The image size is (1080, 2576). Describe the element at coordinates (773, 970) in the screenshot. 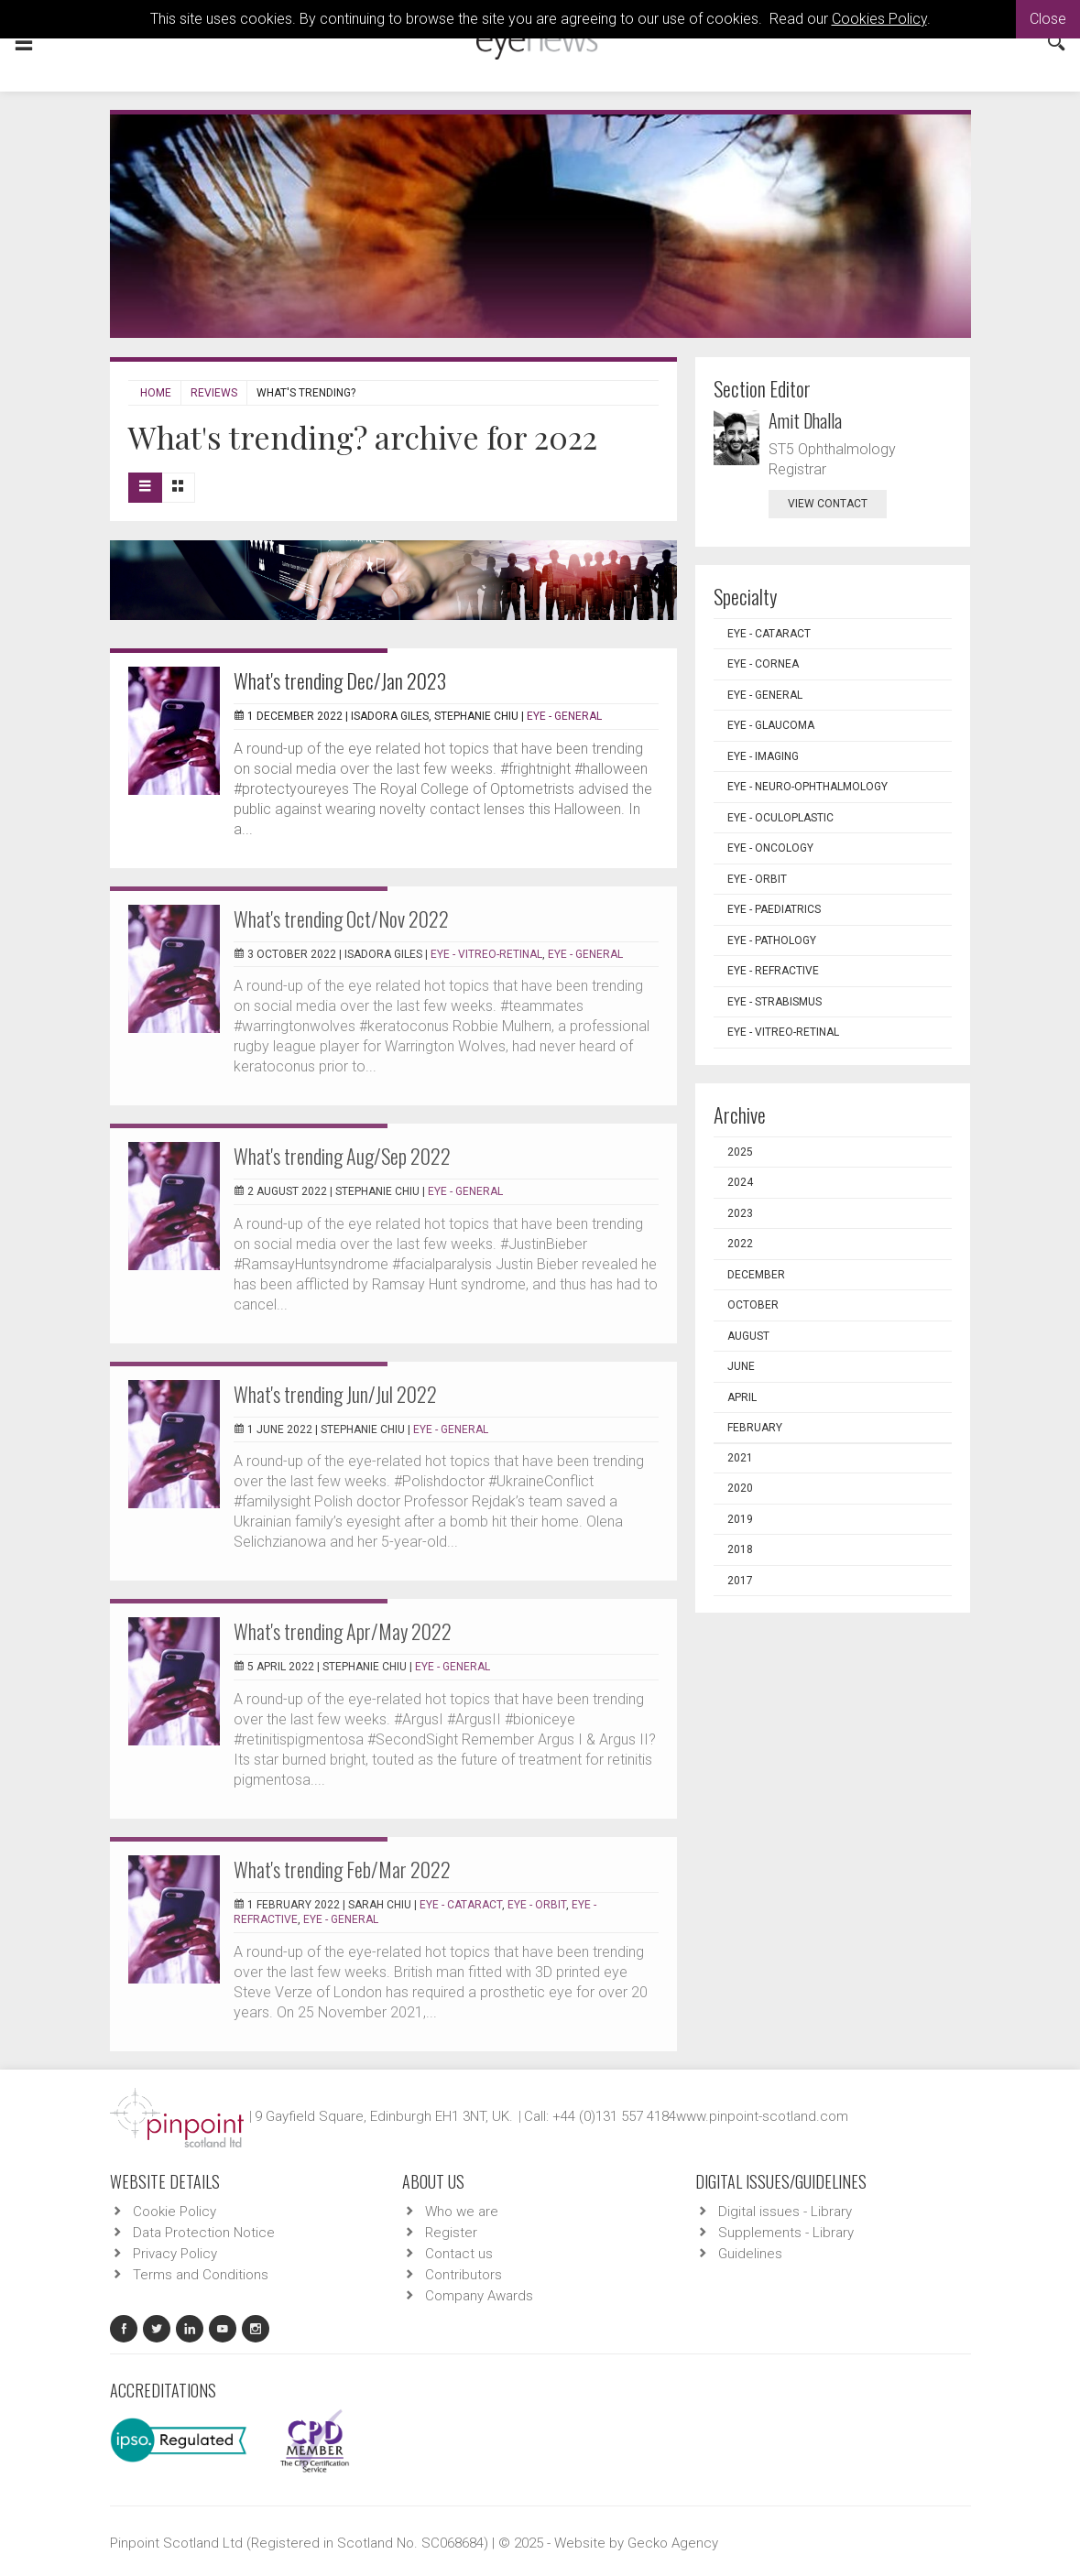

I see `EYE - Refractive` at that location.